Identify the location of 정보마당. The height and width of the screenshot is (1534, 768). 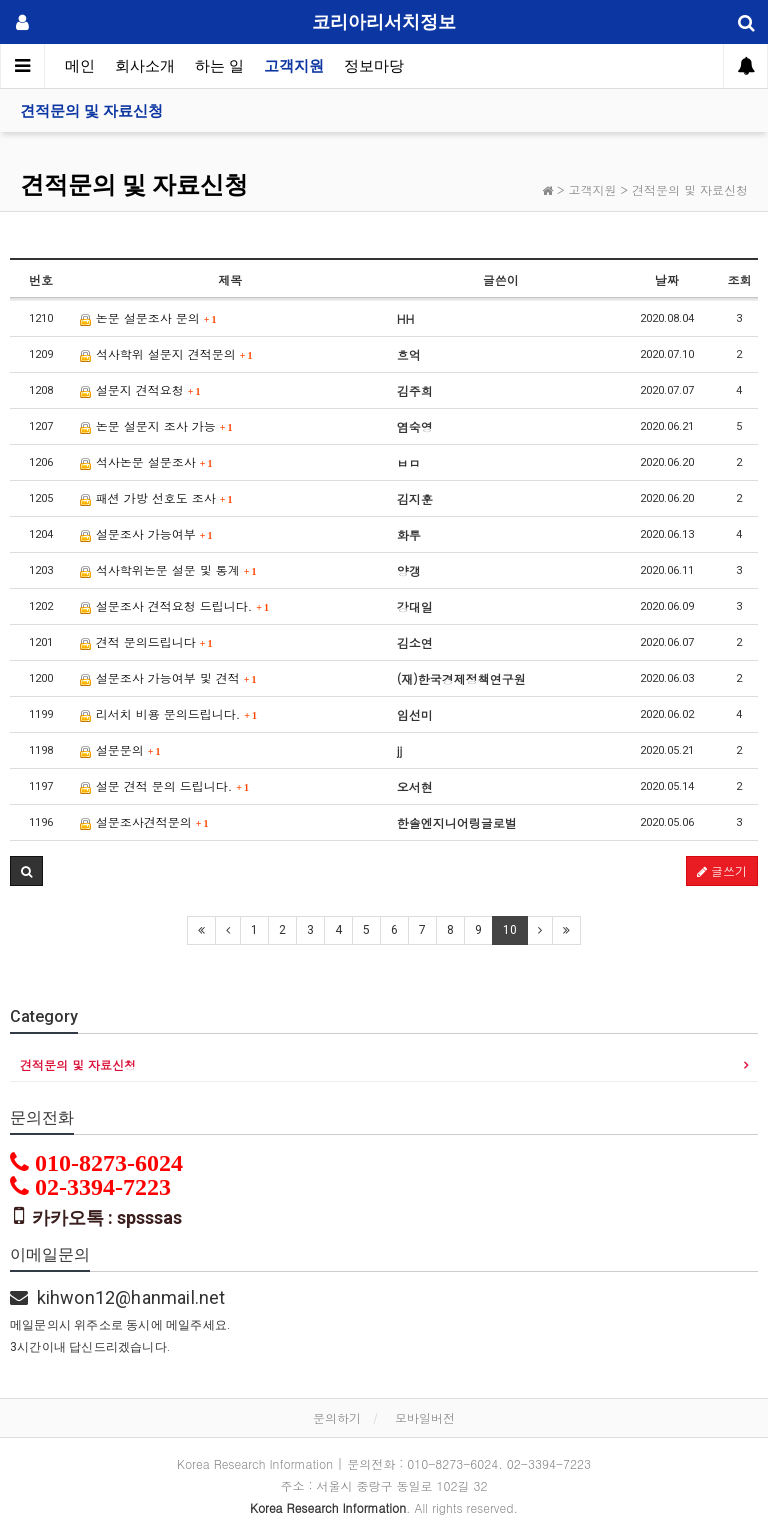
(374, 66).